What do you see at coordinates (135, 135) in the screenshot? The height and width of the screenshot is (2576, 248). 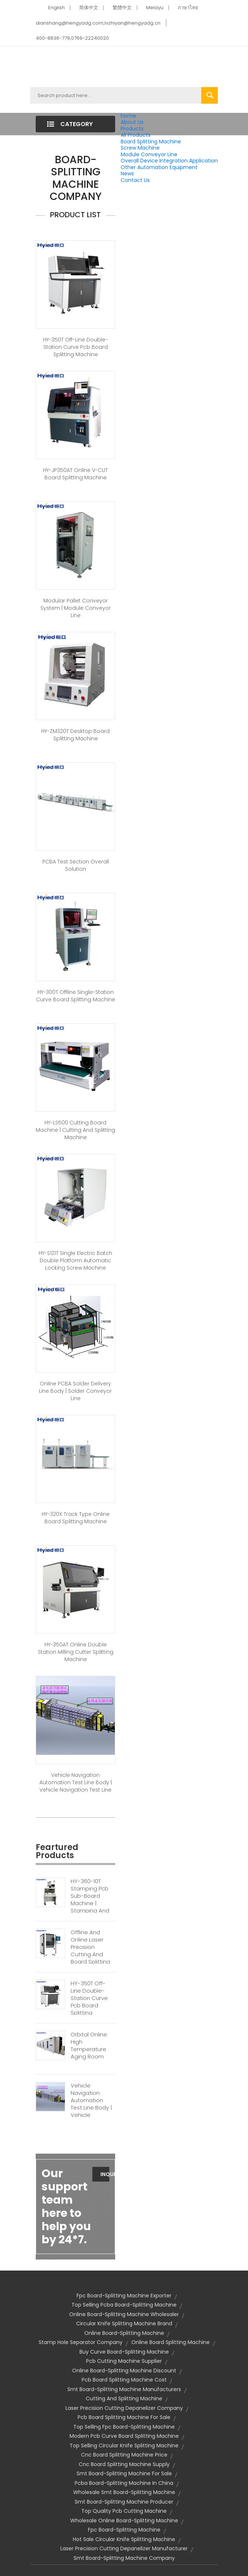 I see `All Products` at bounding box center [135, 135].